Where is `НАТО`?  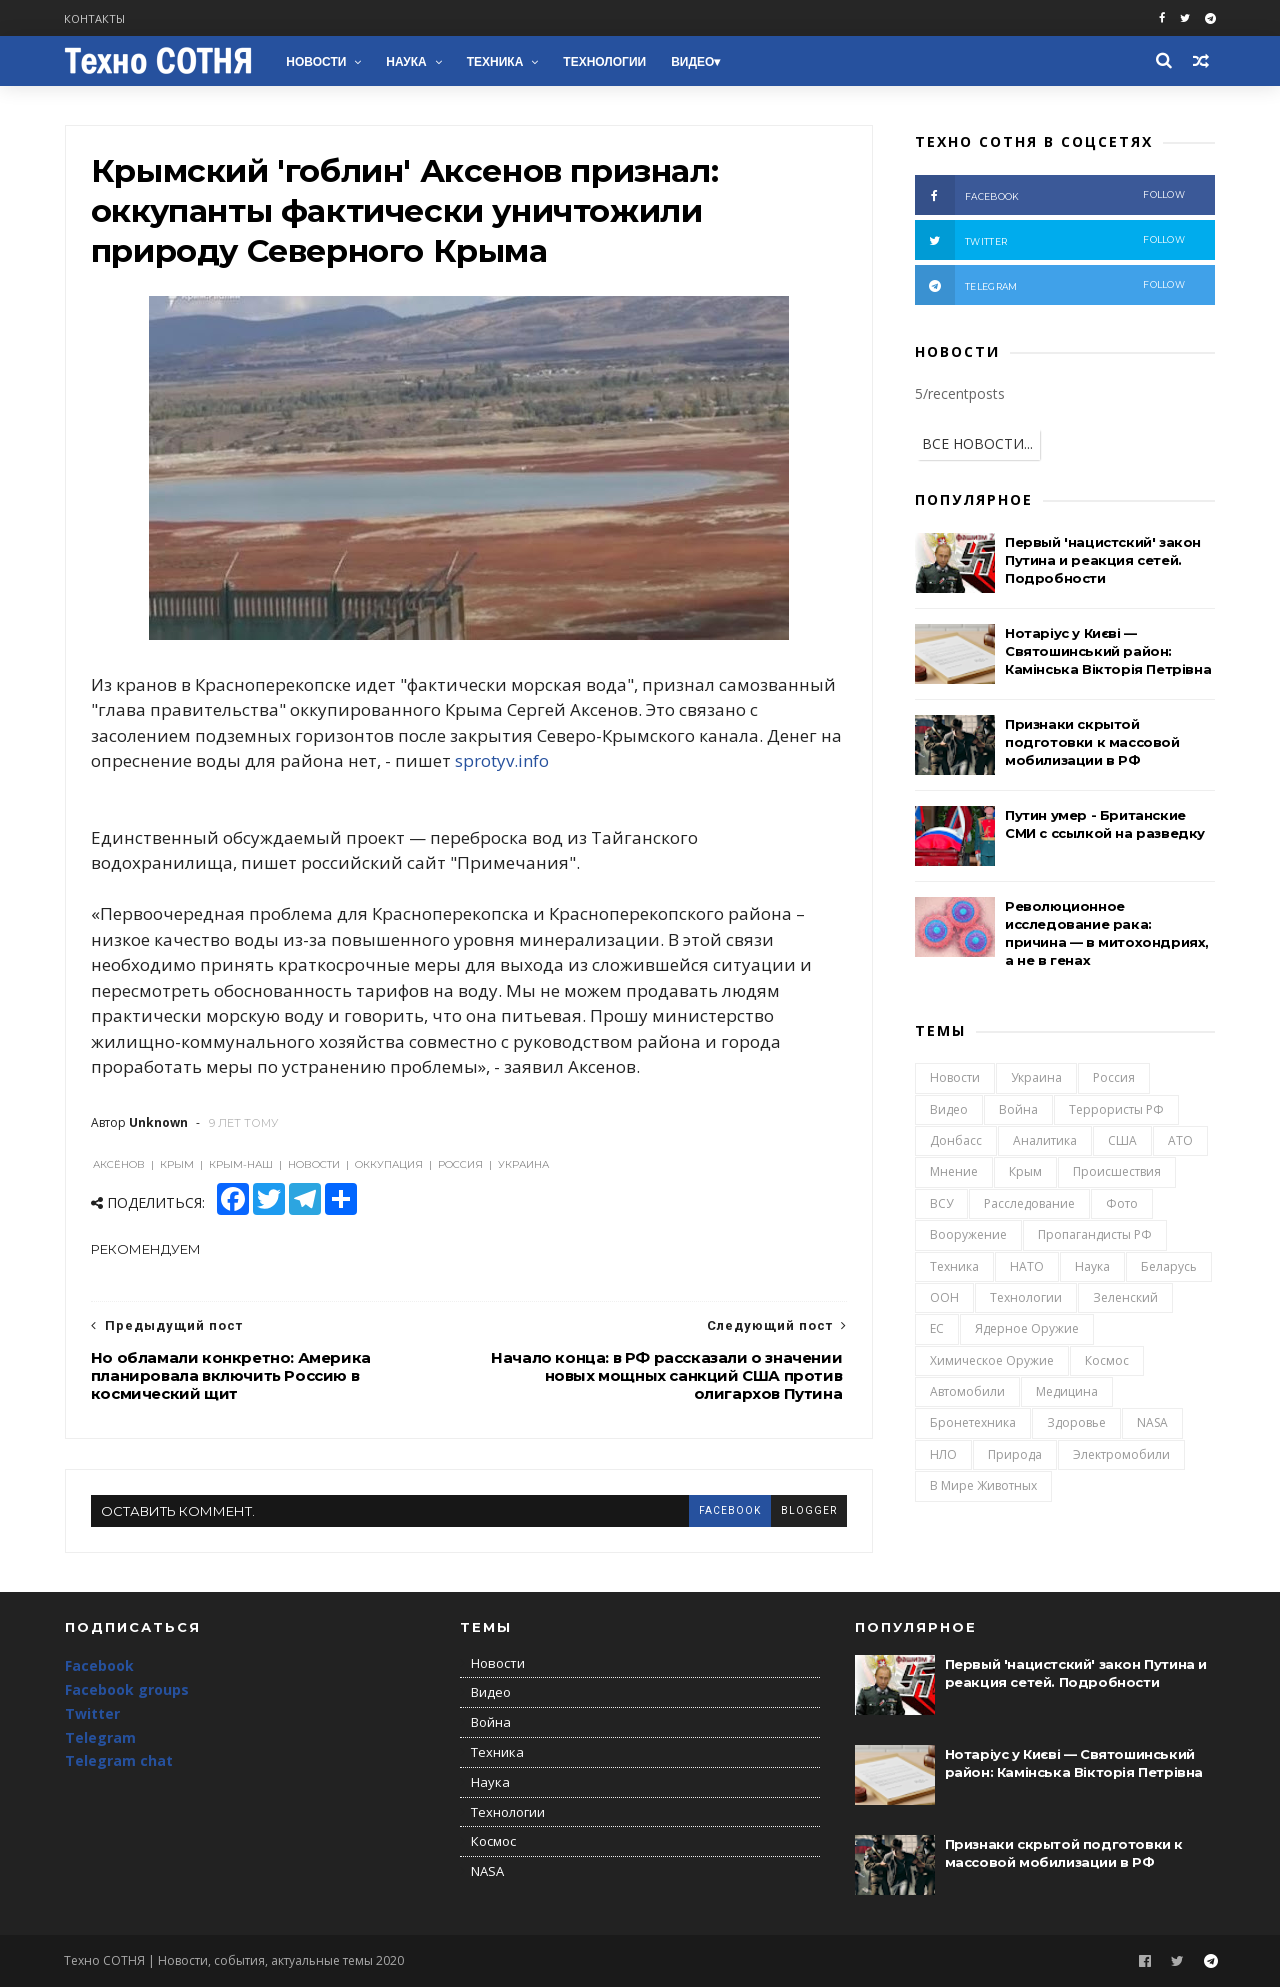
НАТО is located at coordinates (1027, 1266).